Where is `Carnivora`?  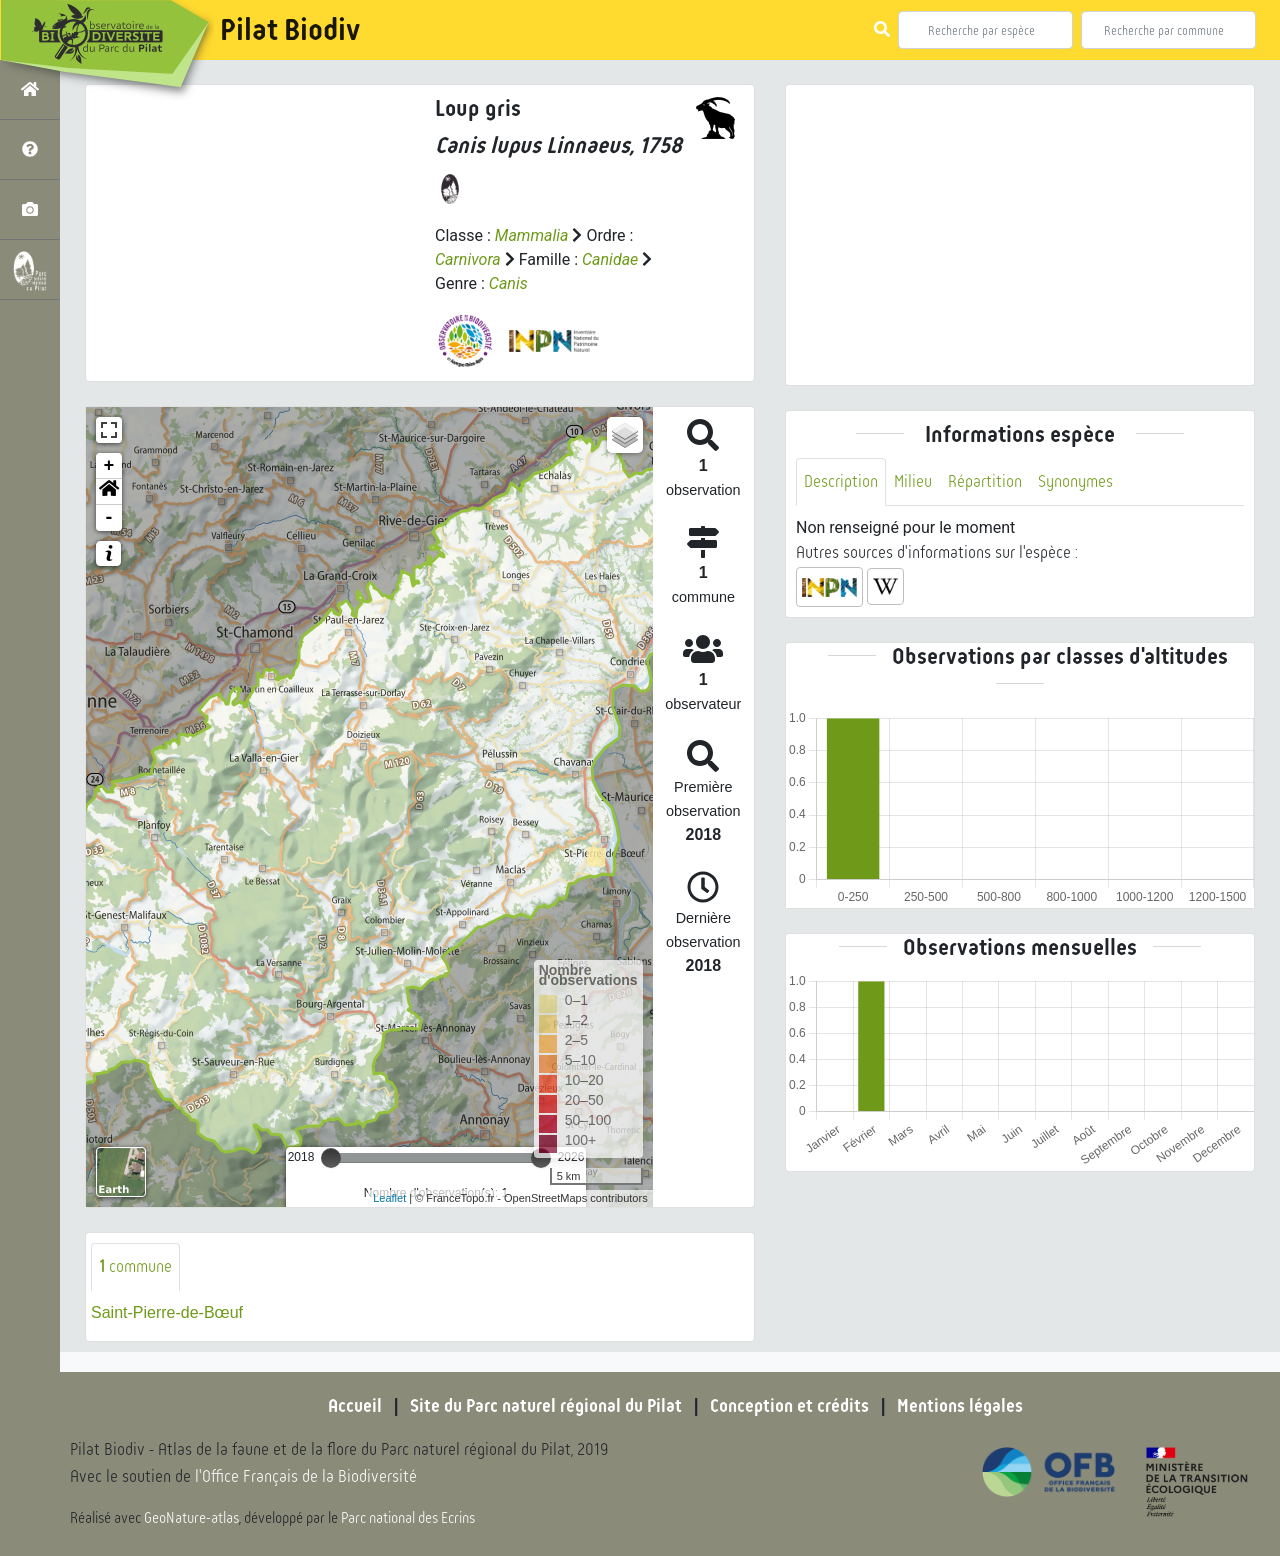 Carnivora is located at coordinates (468, 259).